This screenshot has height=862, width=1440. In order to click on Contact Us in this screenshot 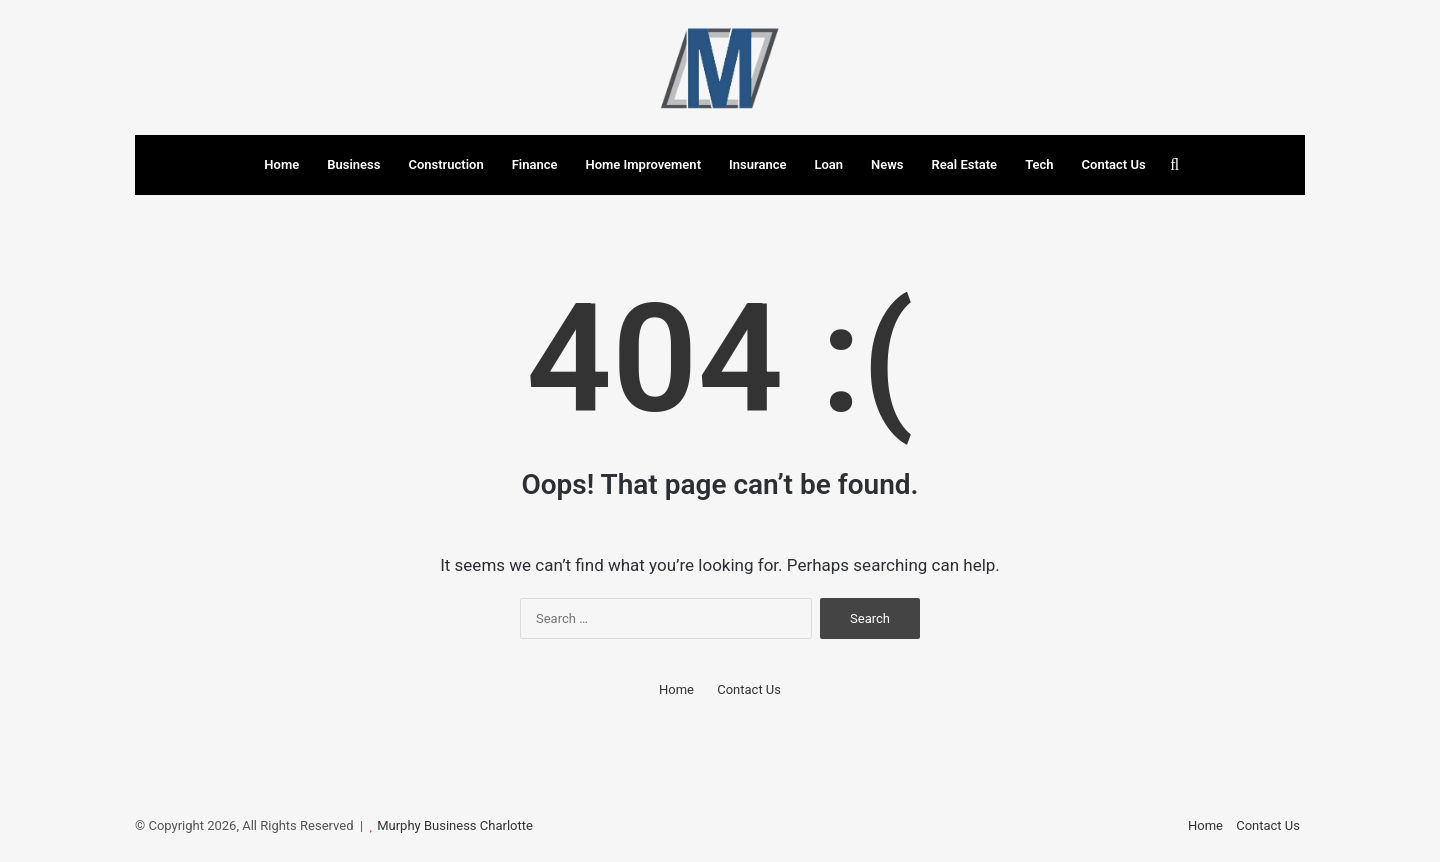, I will do `click(1114, 164)`.